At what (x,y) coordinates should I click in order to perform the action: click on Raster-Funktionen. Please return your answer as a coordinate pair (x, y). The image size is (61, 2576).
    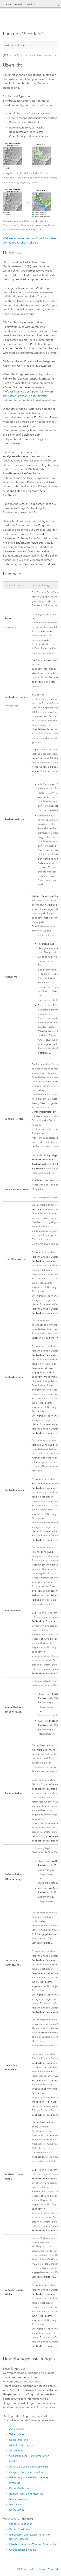
    Looking at the image, I should click on (20, 2529).